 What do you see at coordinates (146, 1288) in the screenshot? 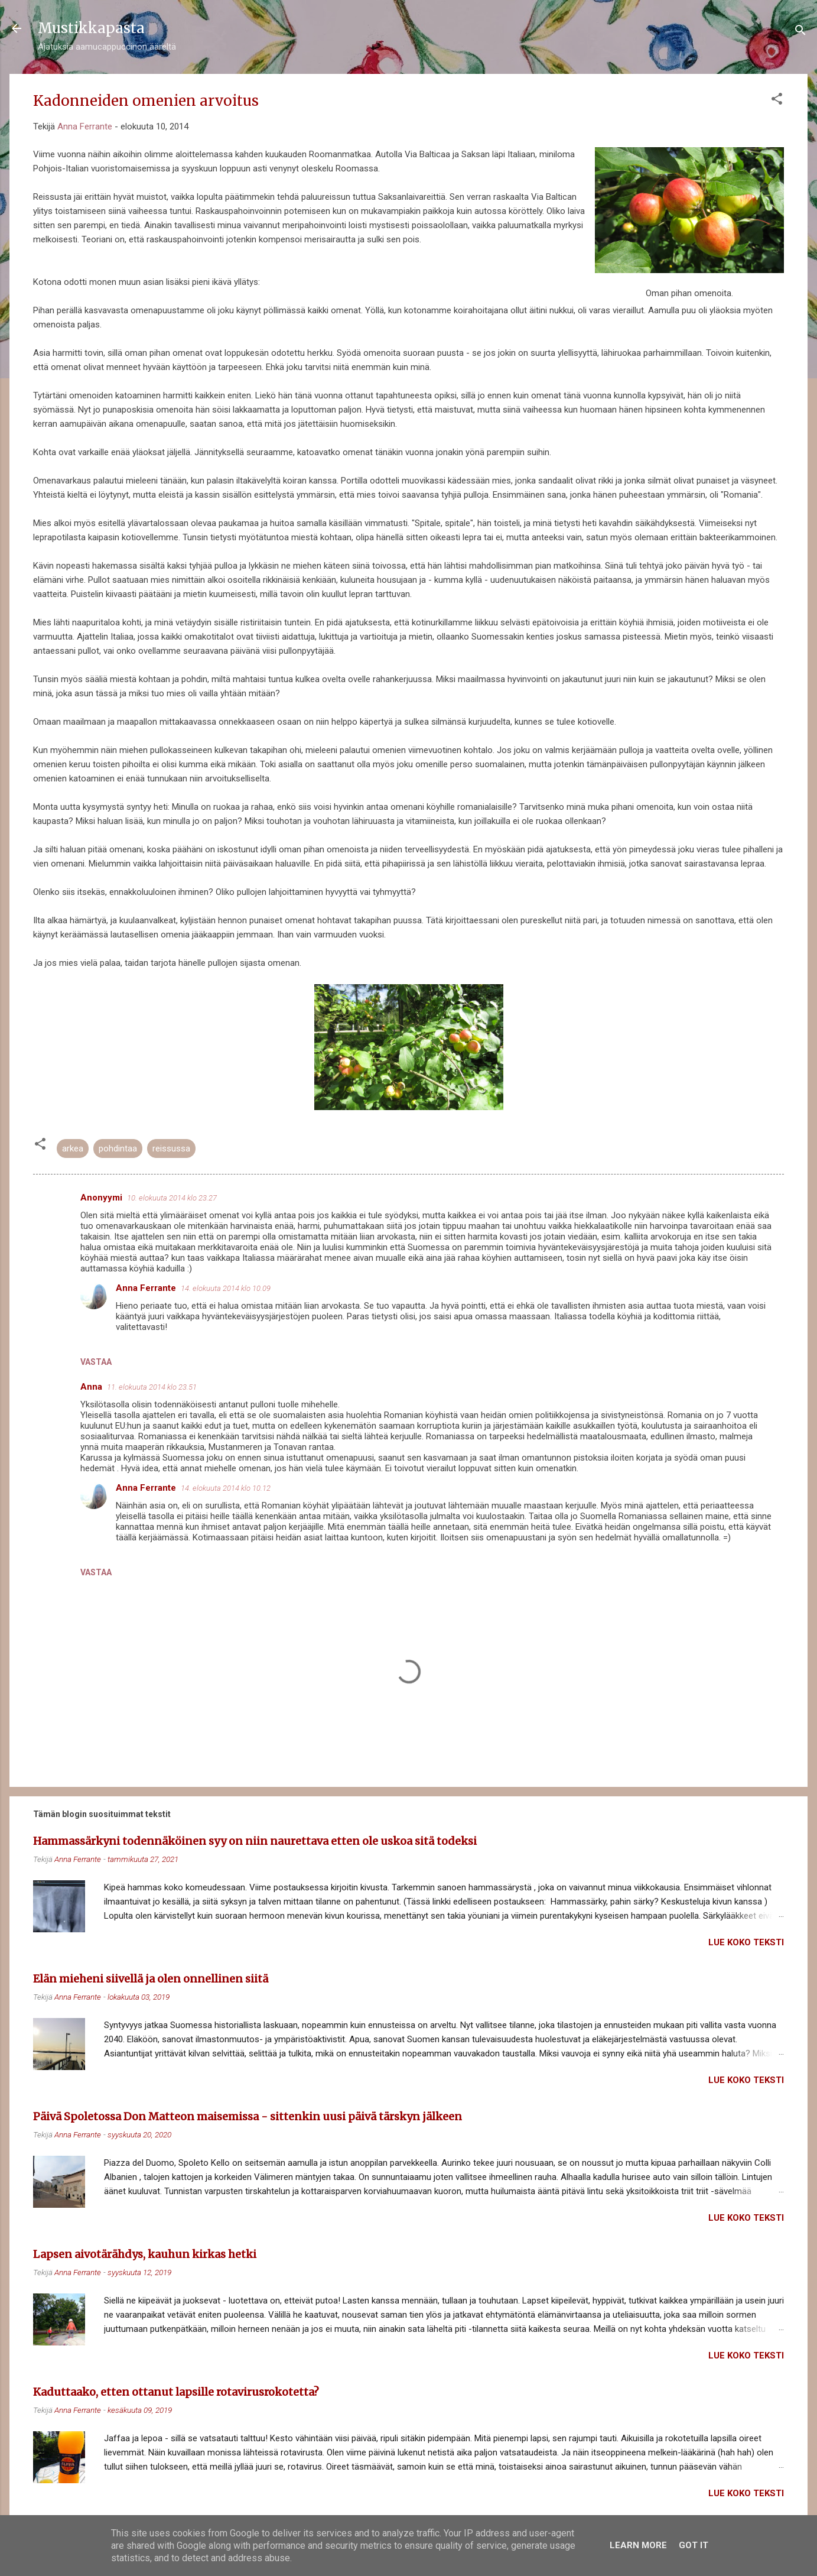
I see `Anna Ferrante` at bounding box center [146, 1288].